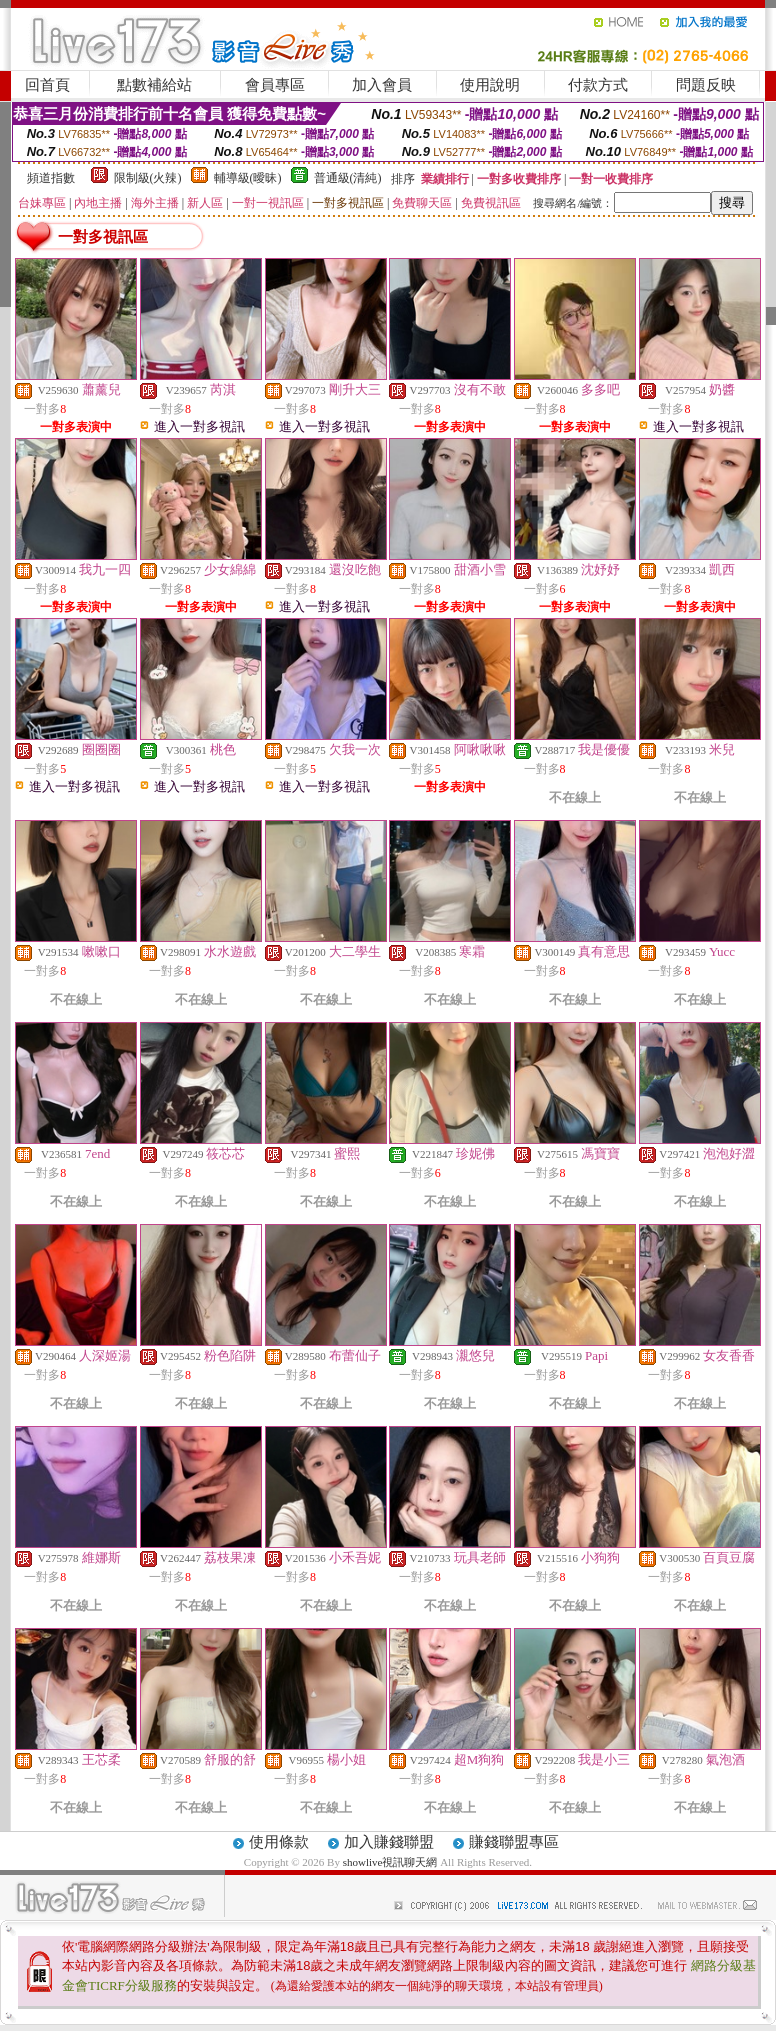 The image size is (776, 2031). I want to click on showlive視訊聊天網, so click(390, 1862).